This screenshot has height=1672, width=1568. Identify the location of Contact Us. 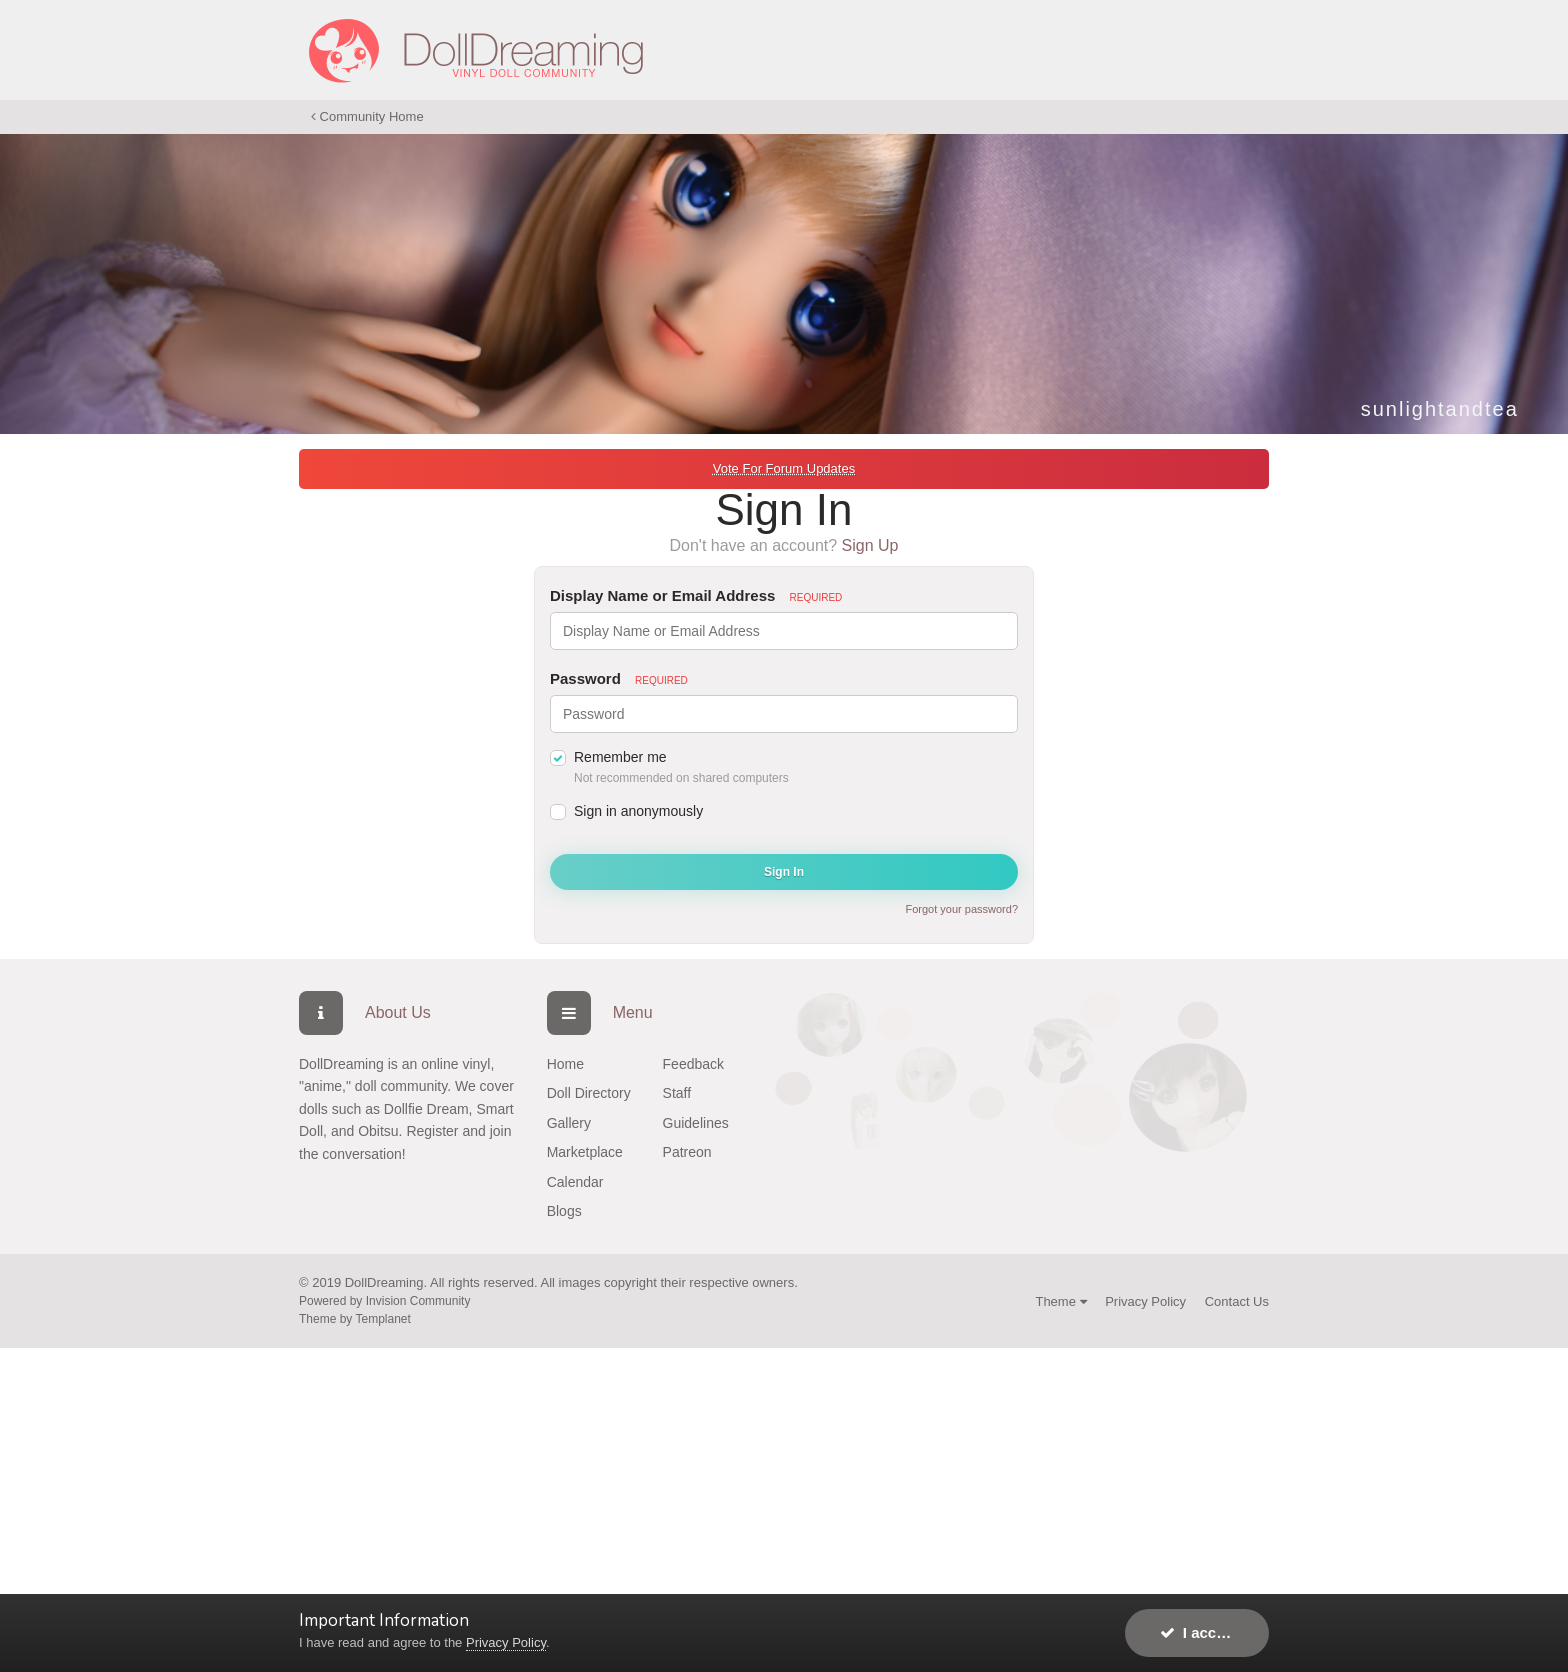
(1237, 1301).